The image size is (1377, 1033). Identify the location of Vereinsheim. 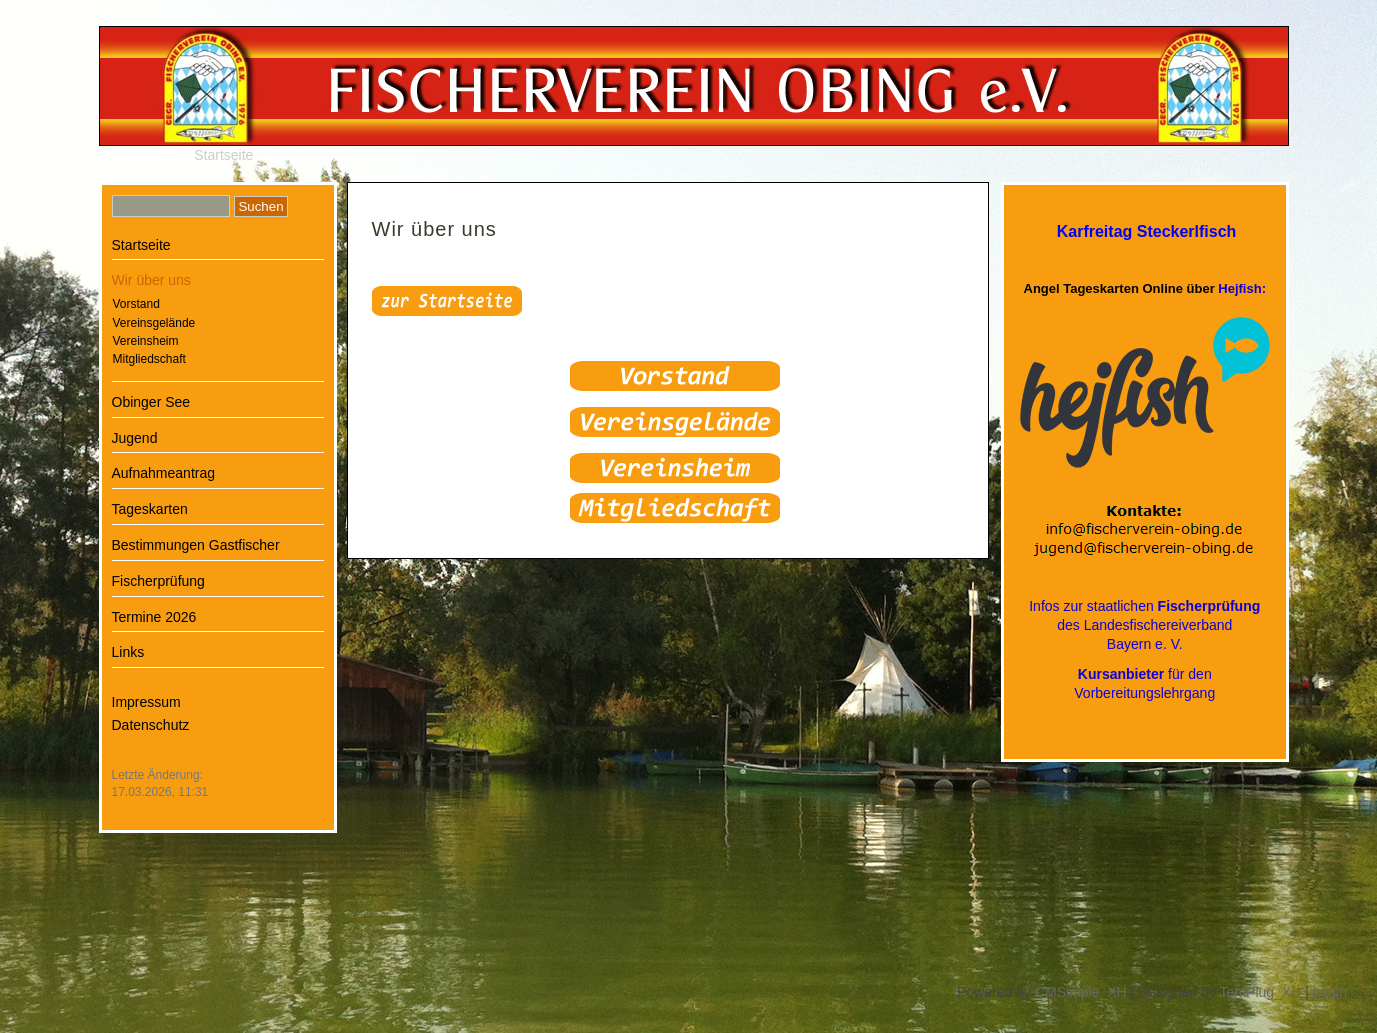
(146, 341).